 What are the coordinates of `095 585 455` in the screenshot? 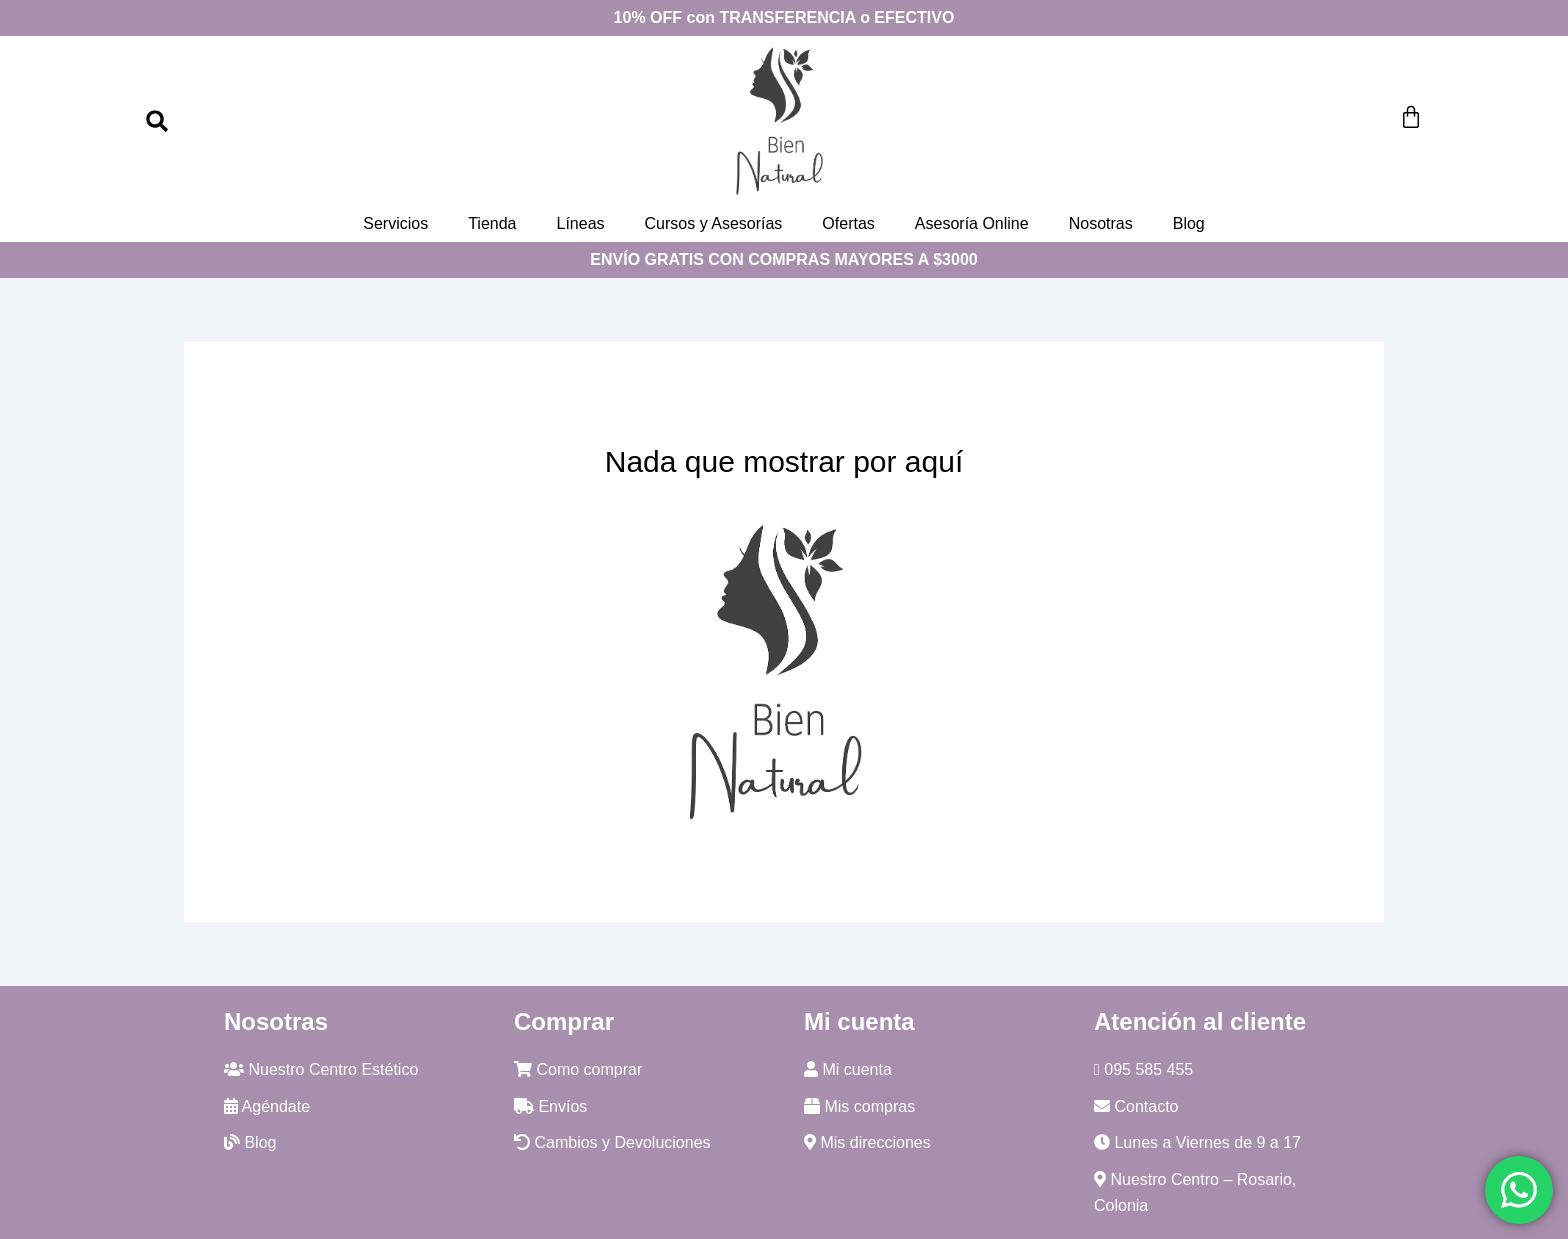 It's located at (1143, 1069).